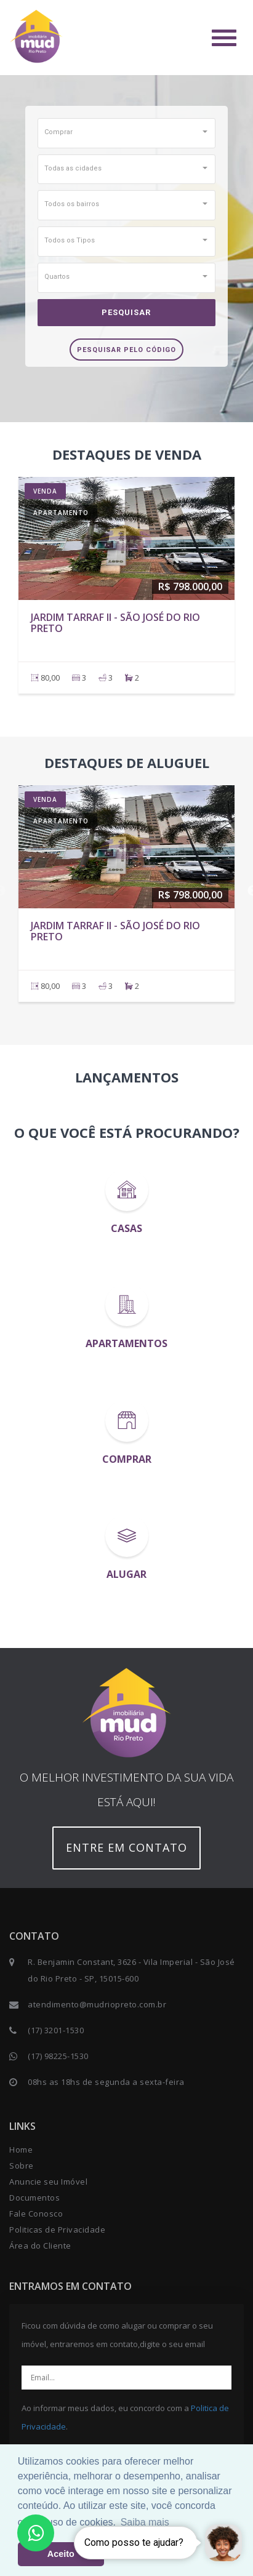  I want to click on Documentos, so click(34, 2197).